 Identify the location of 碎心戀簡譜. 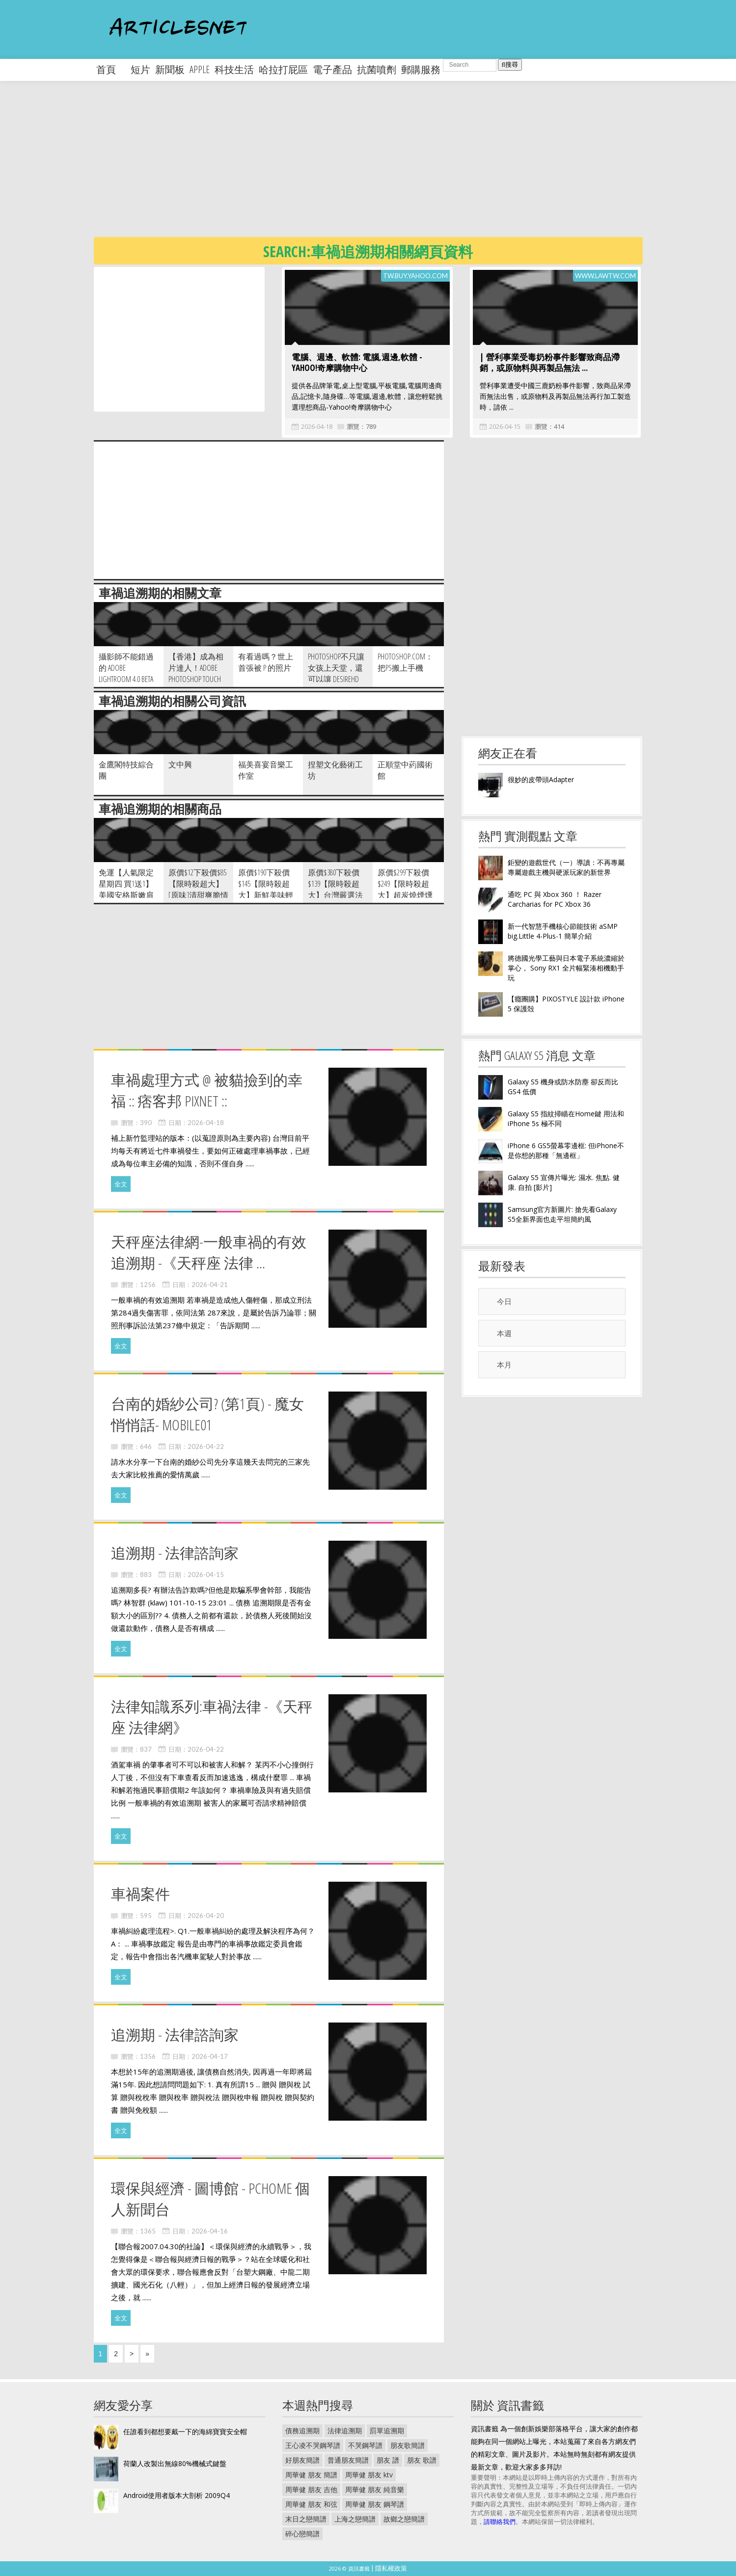
(302, 2533).